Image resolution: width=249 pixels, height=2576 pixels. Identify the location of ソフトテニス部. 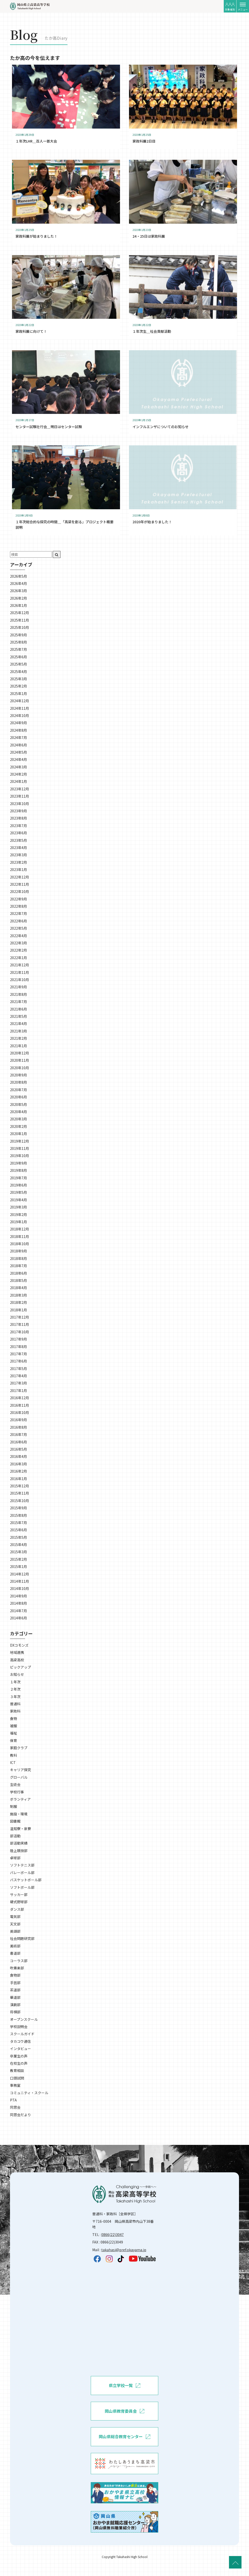
(22, 1865).